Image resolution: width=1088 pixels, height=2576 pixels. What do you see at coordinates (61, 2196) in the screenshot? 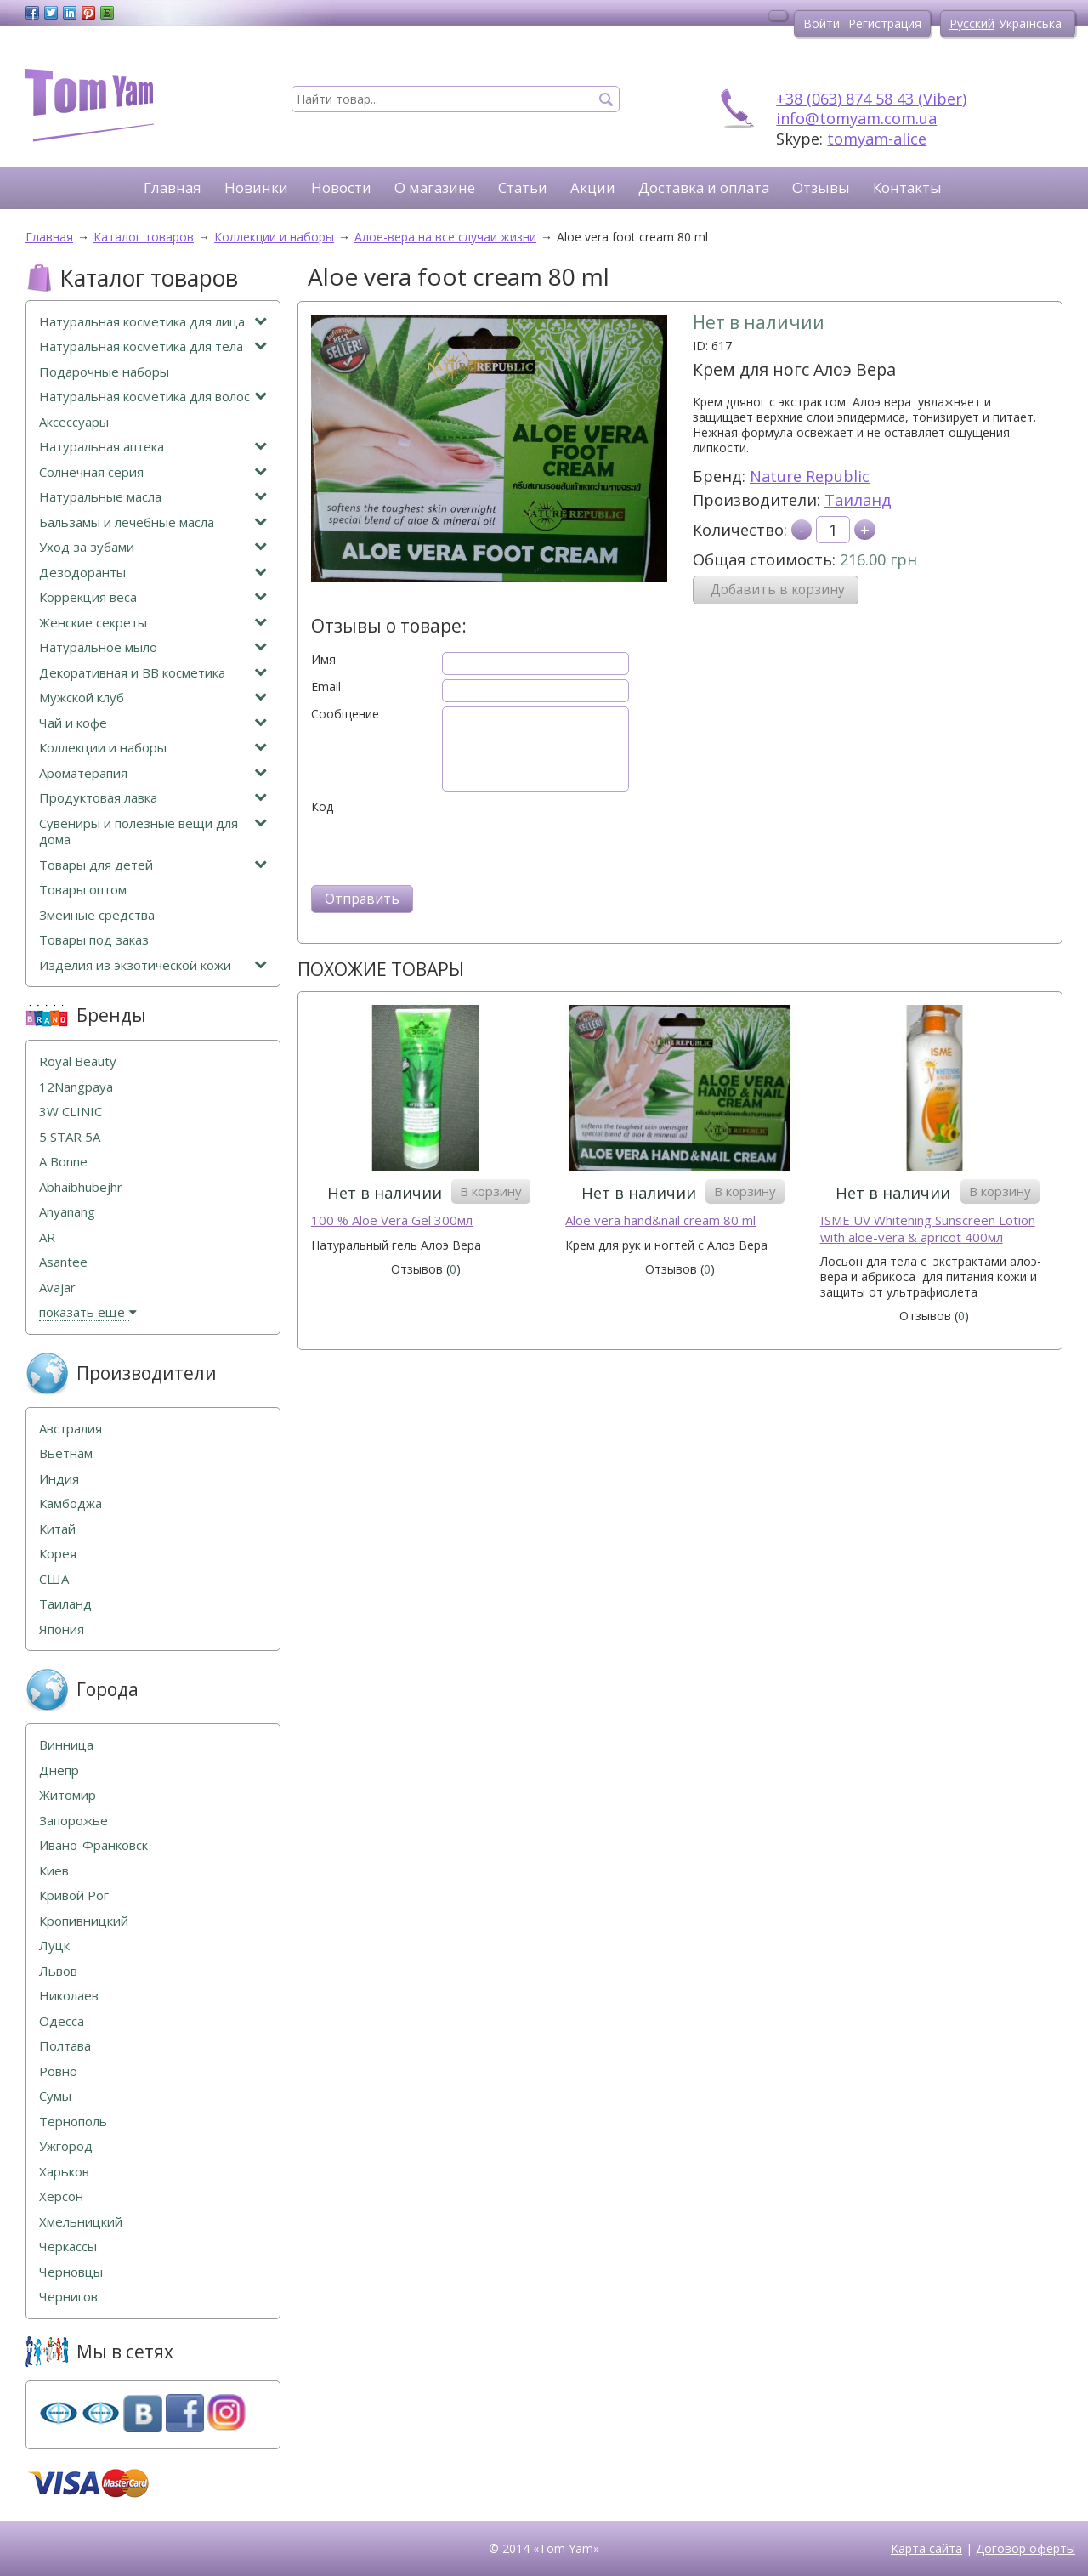
I see `Херсон` at bounding box center [61, 2196].